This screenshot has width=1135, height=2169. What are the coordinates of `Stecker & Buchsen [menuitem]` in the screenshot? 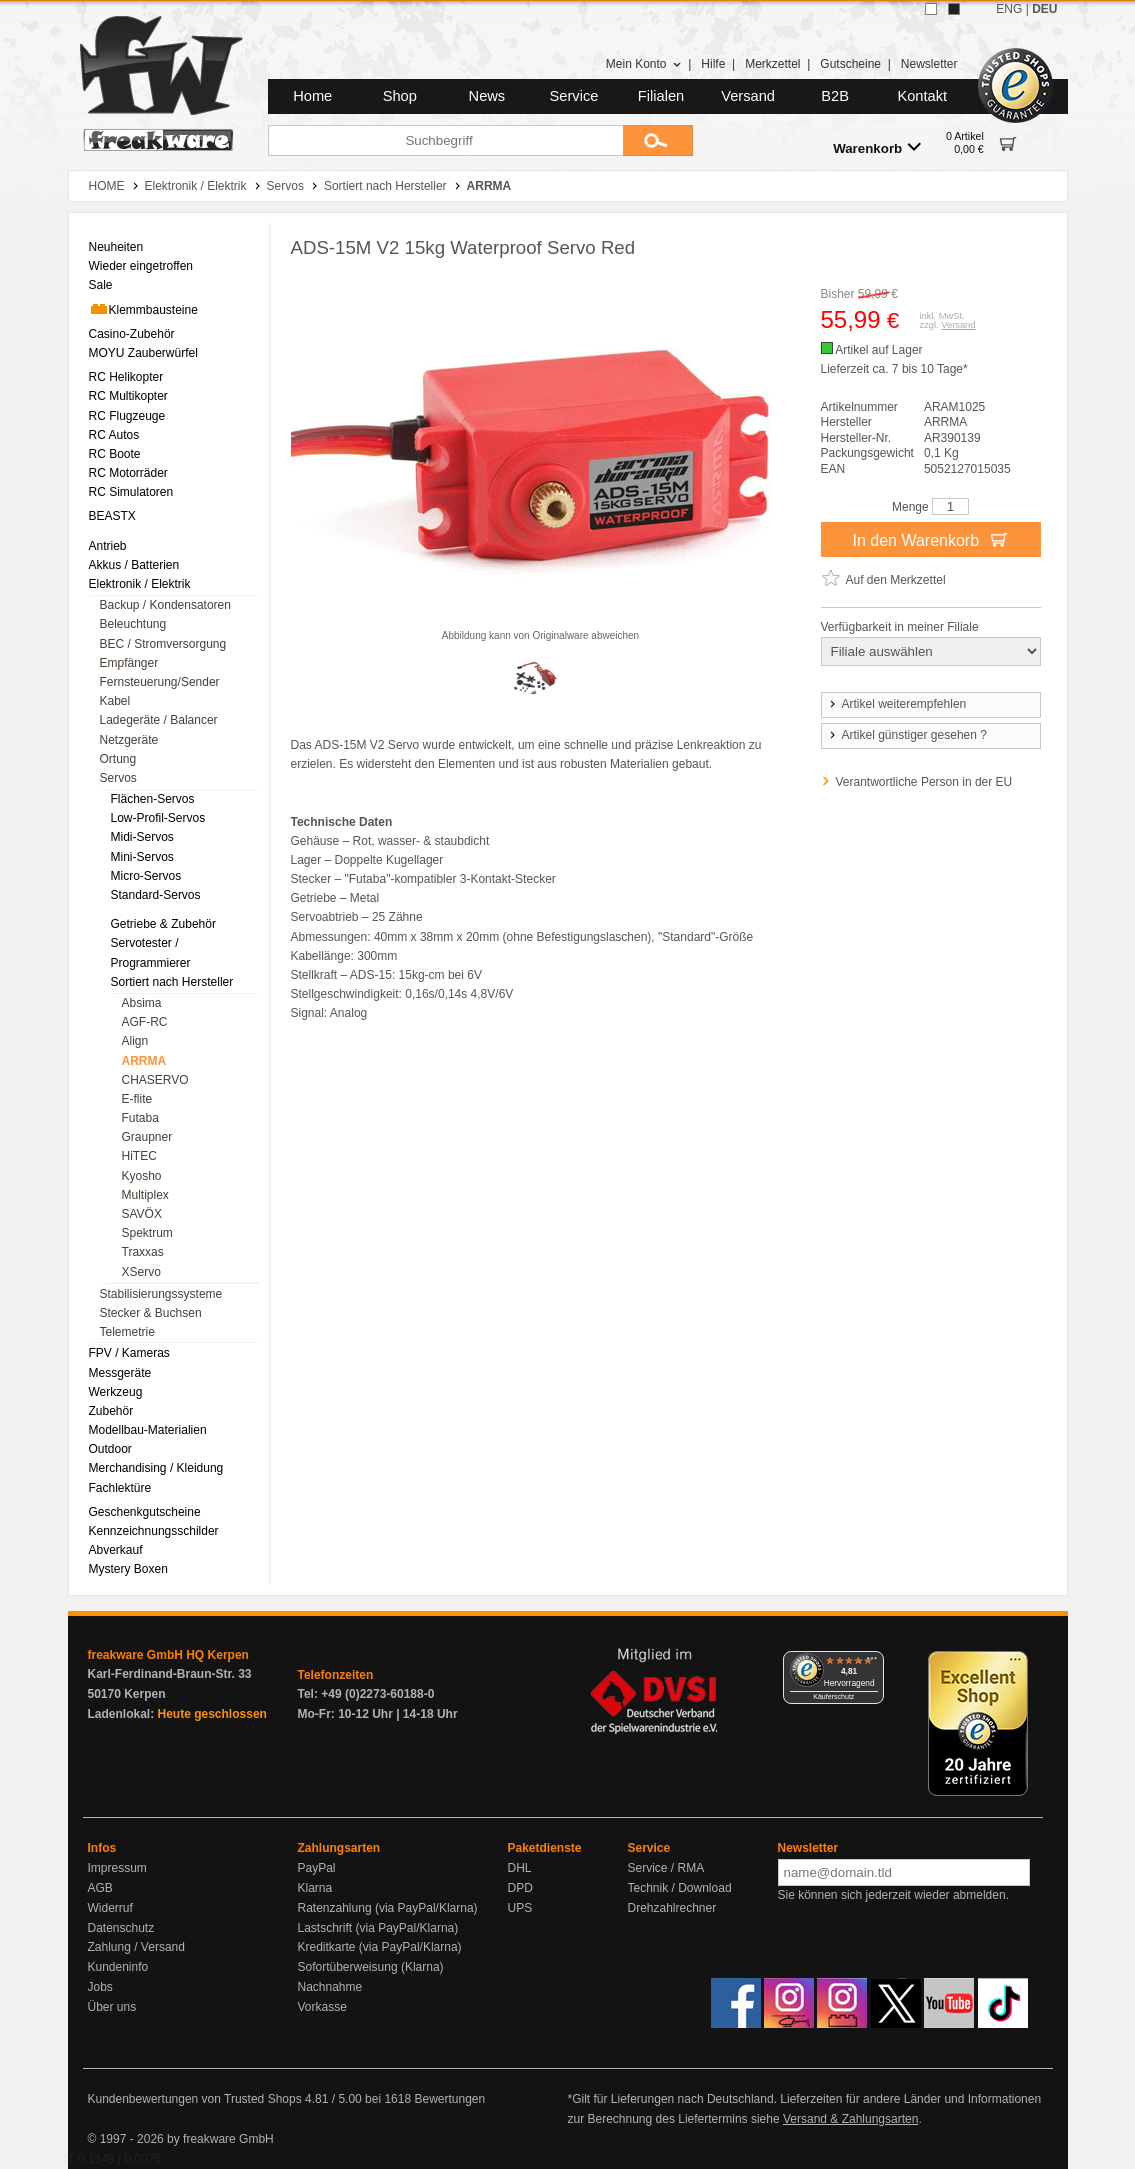 It's located at (151, 1313).